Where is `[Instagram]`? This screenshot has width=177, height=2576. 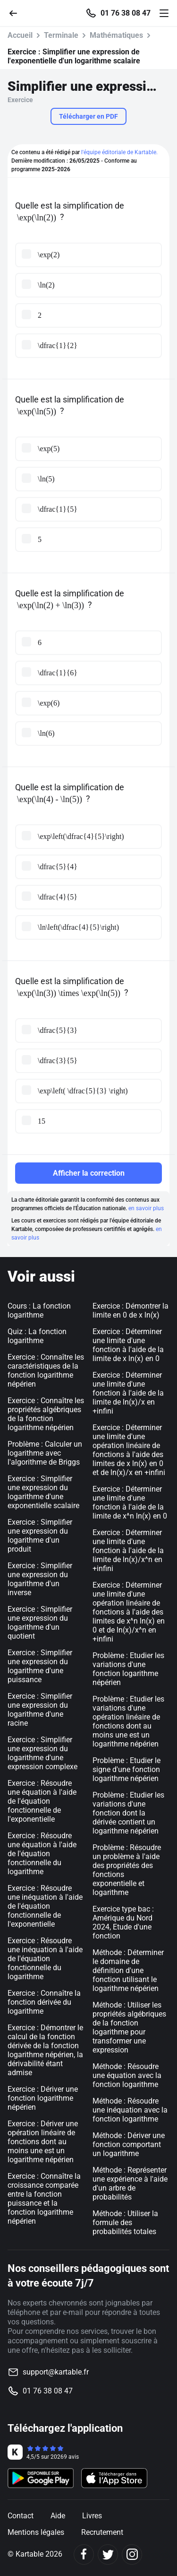
[Instagram] is located at coordinates (132, 2554).